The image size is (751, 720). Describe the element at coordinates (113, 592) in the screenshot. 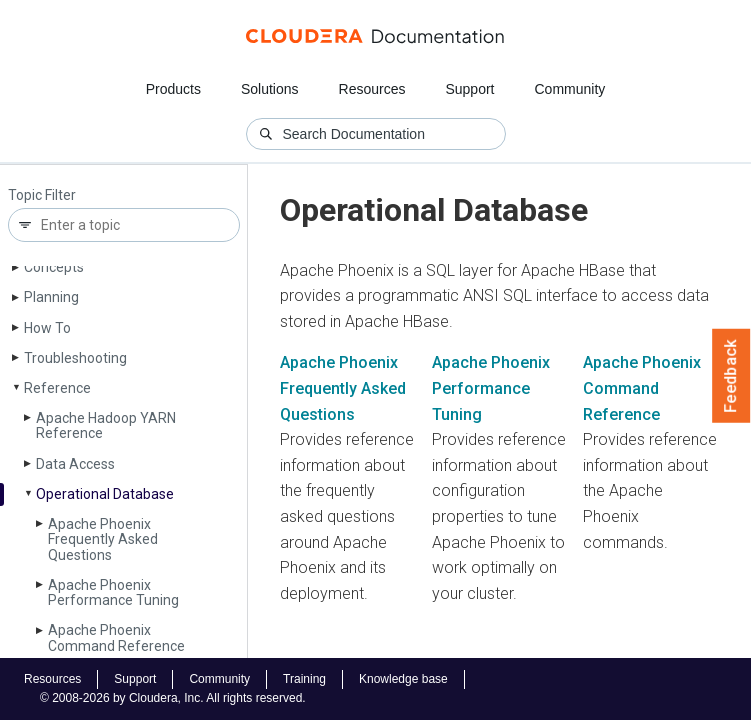

I see `Apache Phoenix Performance Tuning` at that location.